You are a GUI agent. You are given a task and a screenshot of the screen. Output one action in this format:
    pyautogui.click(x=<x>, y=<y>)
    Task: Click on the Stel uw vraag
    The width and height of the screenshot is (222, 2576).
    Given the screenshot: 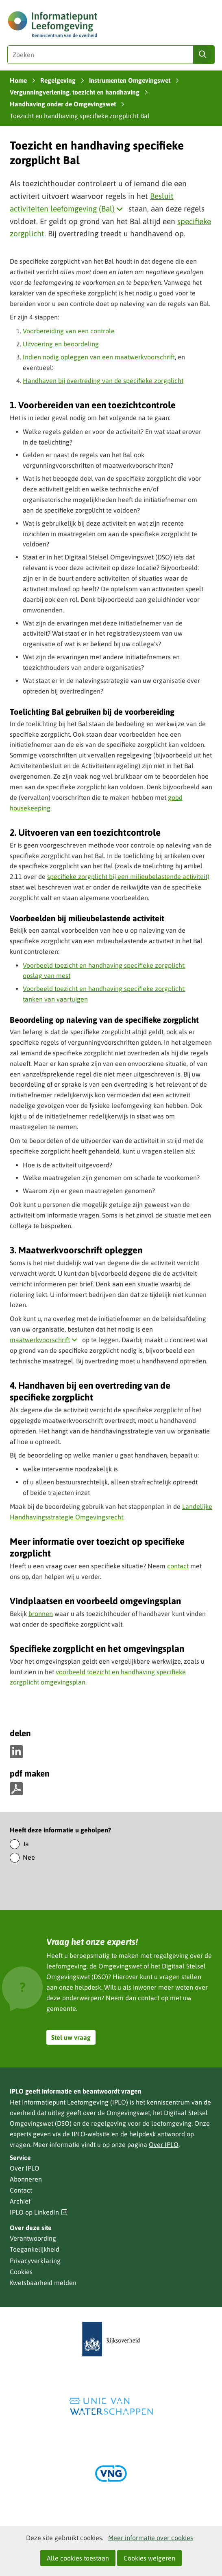 What is the action you would take?
    pyautogui.click(x=71, y=2037)
    